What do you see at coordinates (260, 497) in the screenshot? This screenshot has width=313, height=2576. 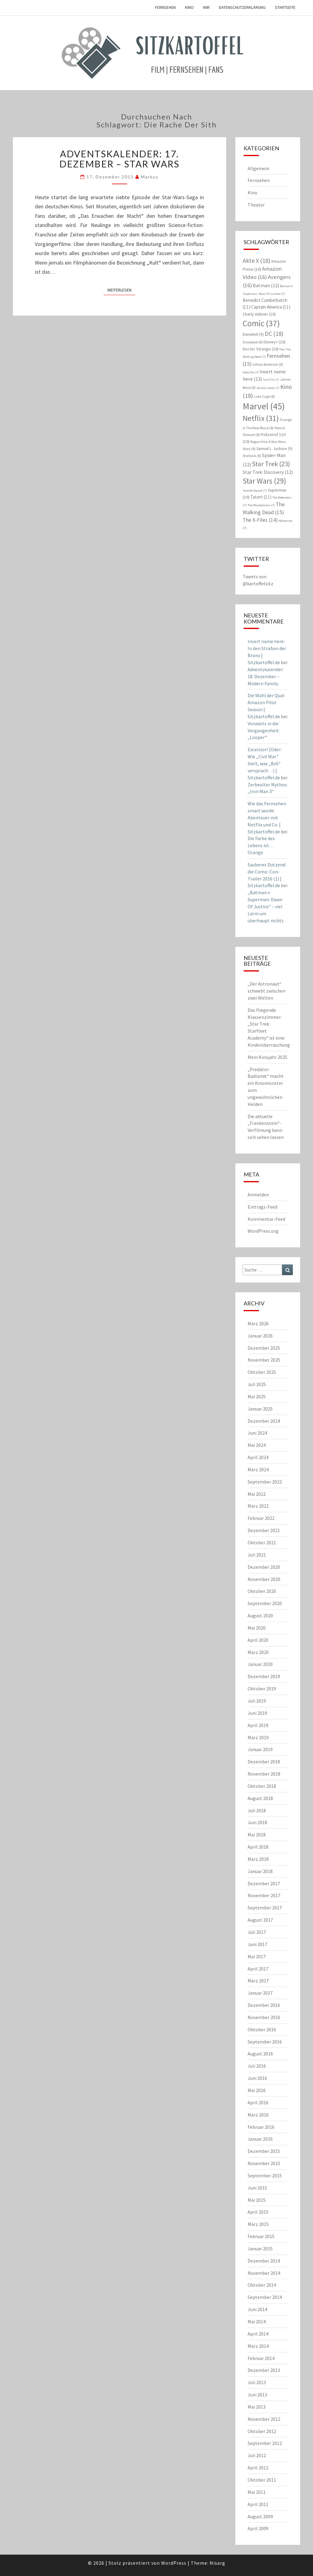 I see `Tatort [Tatort (11 Einträge)]` at bounding box center [260, 497].